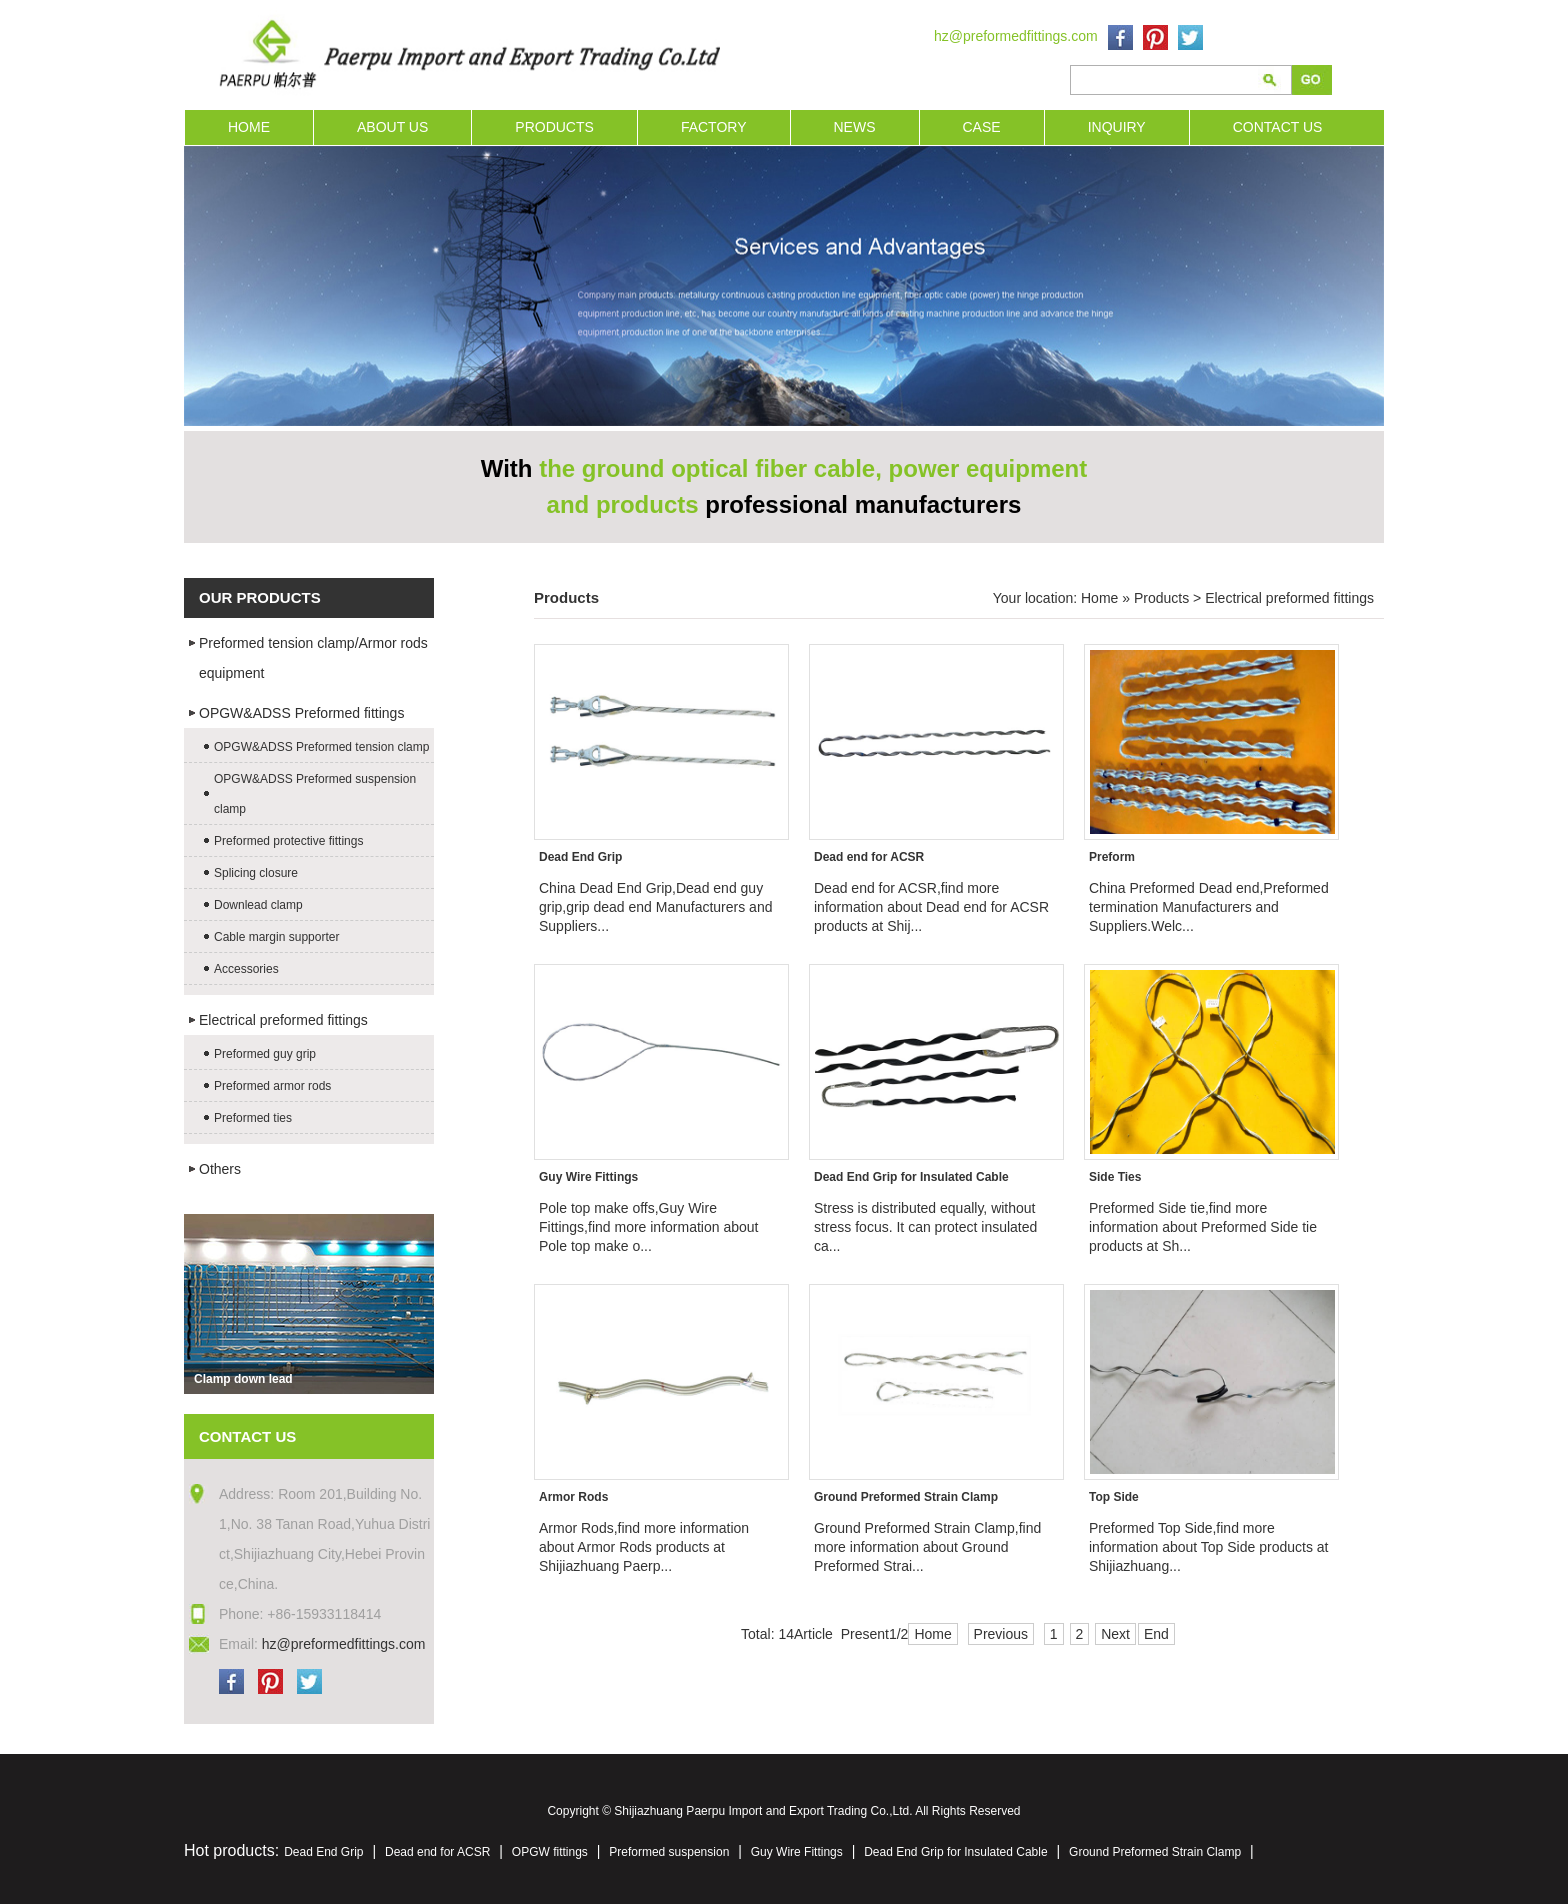  Describe the element at coordinates (644, 1547) in the screenshot. I see `Armor Rods,find more information about Armor Rods products at Shijiazhuang Paerp...` at that location.